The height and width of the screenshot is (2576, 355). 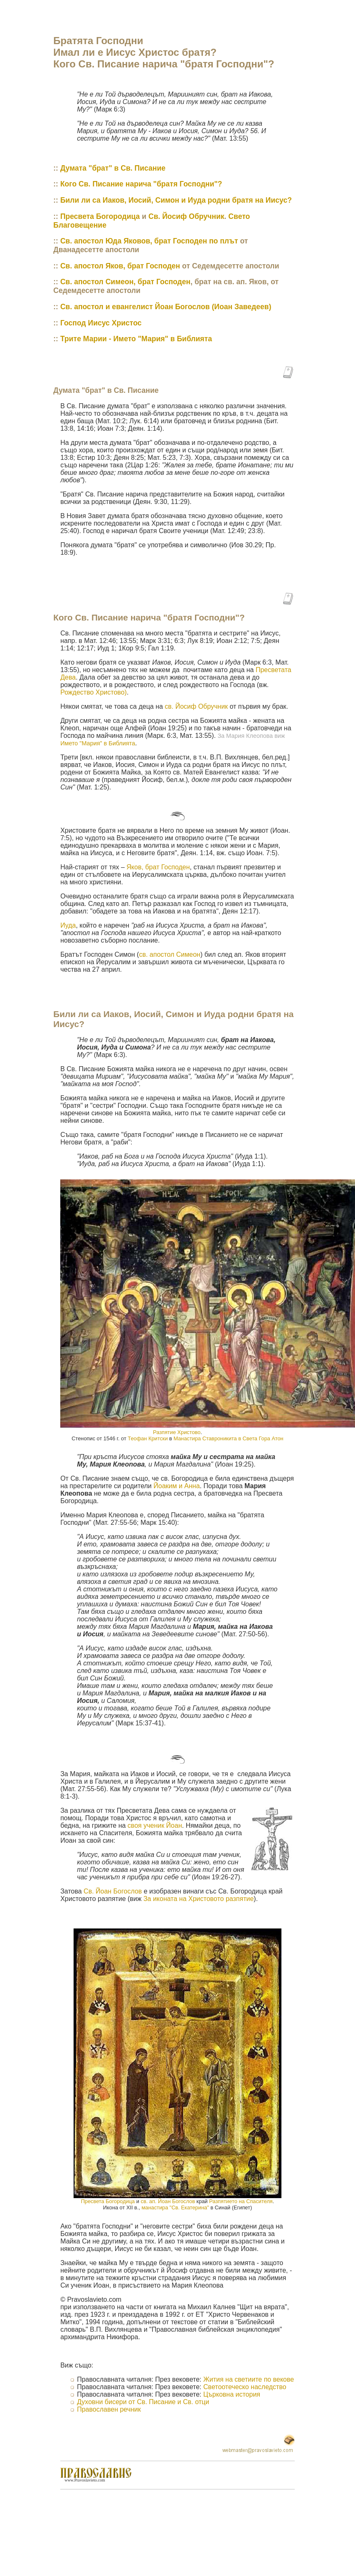 I want to click on Св. Йосиф Обручник, so click(x=186, y=216).